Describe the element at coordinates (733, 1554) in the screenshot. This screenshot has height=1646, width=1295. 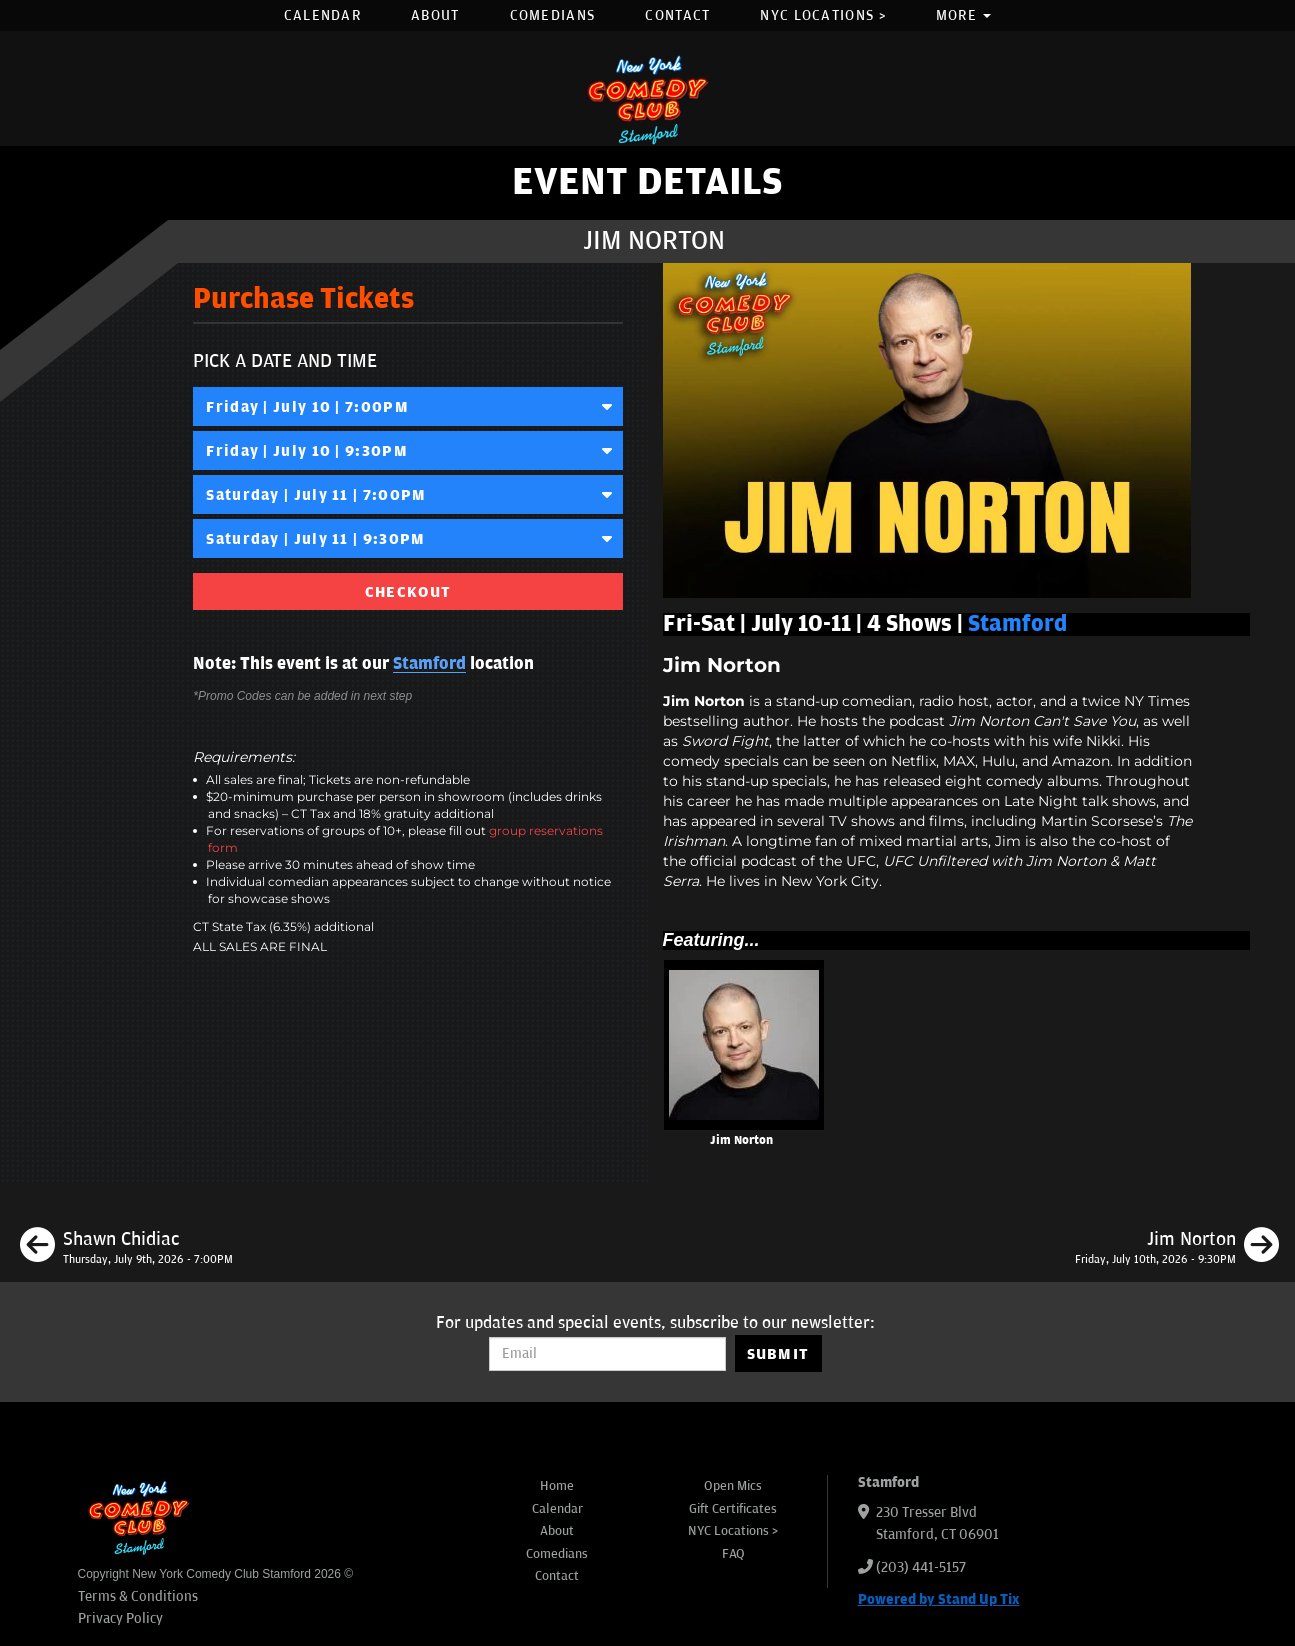
I see `FAQ` at that location.